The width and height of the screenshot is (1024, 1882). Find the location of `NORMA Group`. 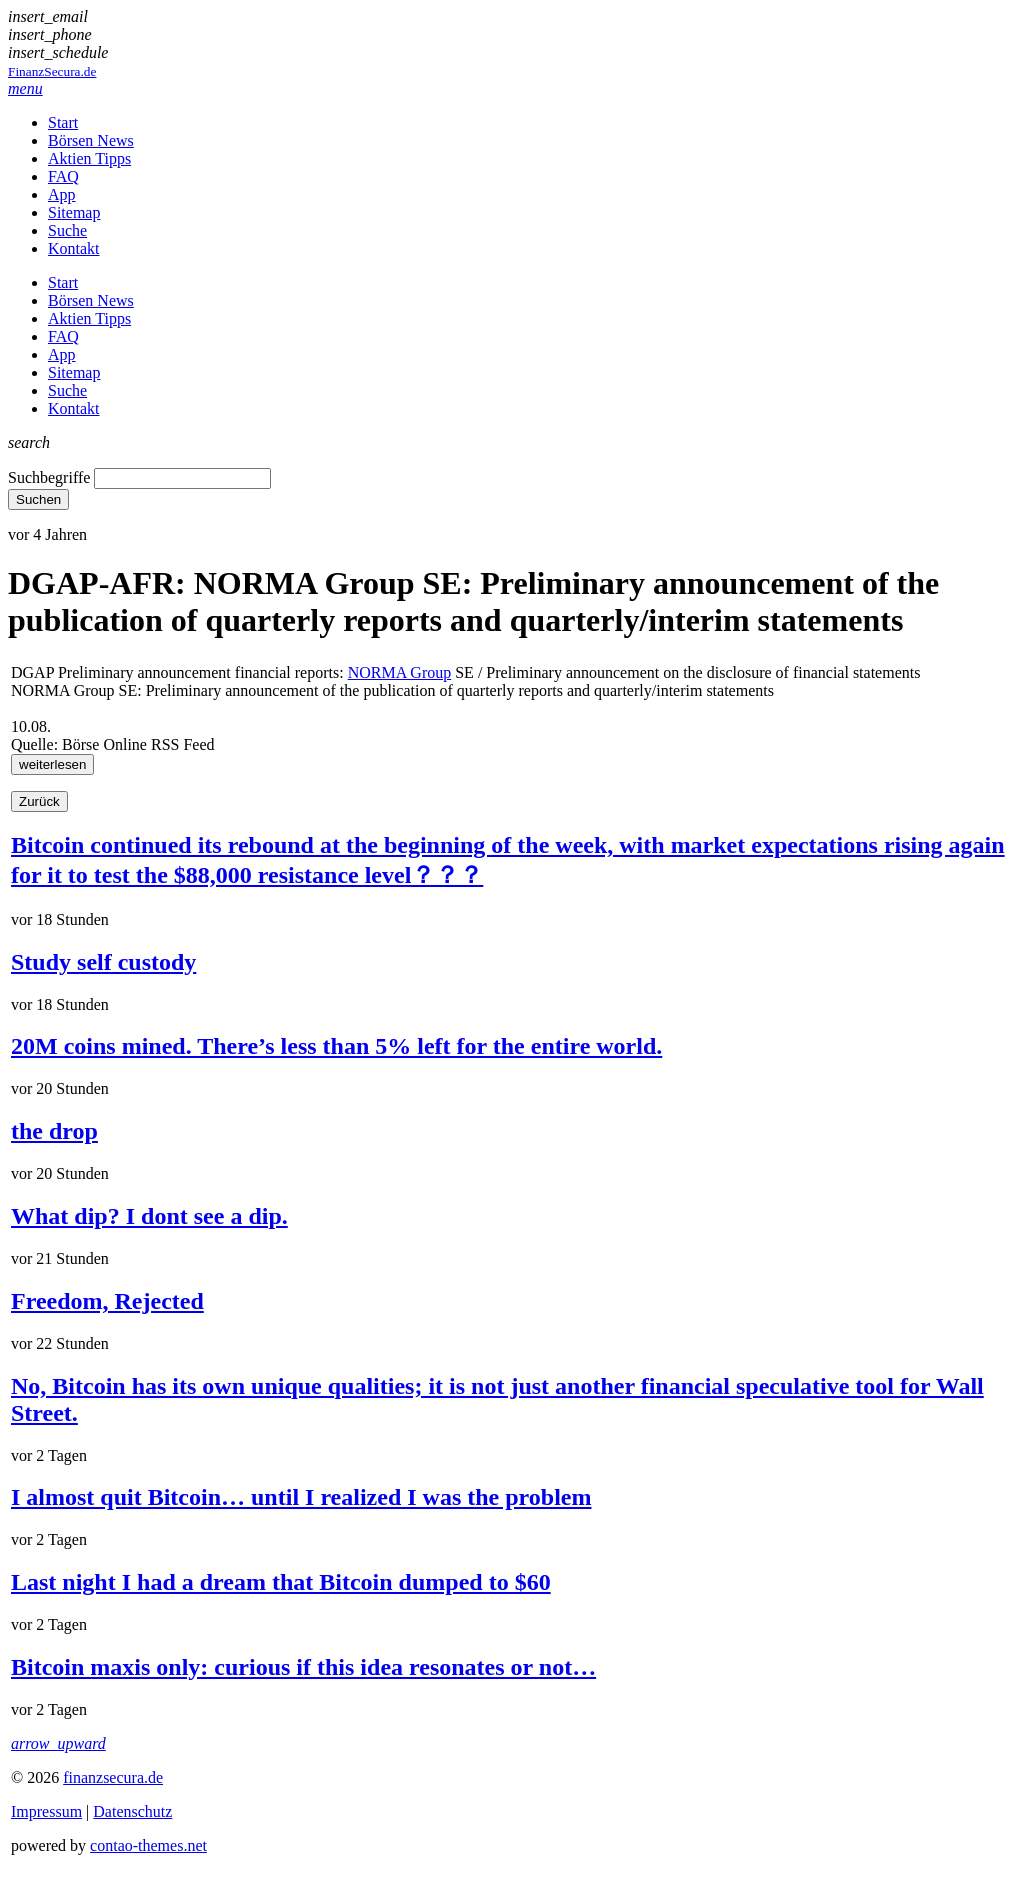

NORMA Group is located at coordinates (400, 672).